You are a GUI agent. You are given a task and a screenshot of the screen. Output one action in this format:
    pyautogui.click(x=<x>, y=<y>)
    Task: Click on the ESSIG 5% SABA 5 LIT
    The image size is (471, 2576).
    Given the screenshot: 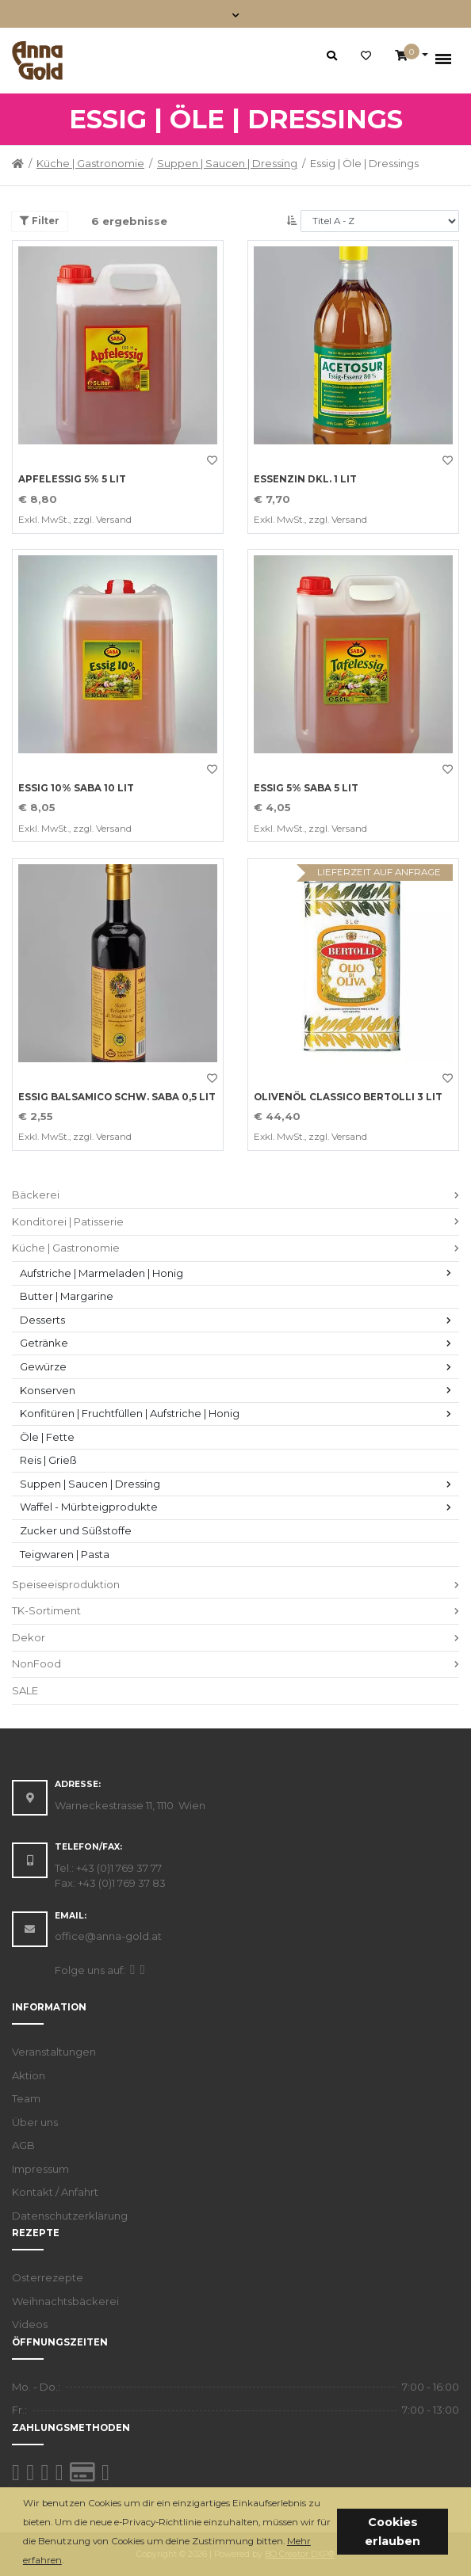 What is the action you would take?
    pyautogui.click(x=306, y=788)
    